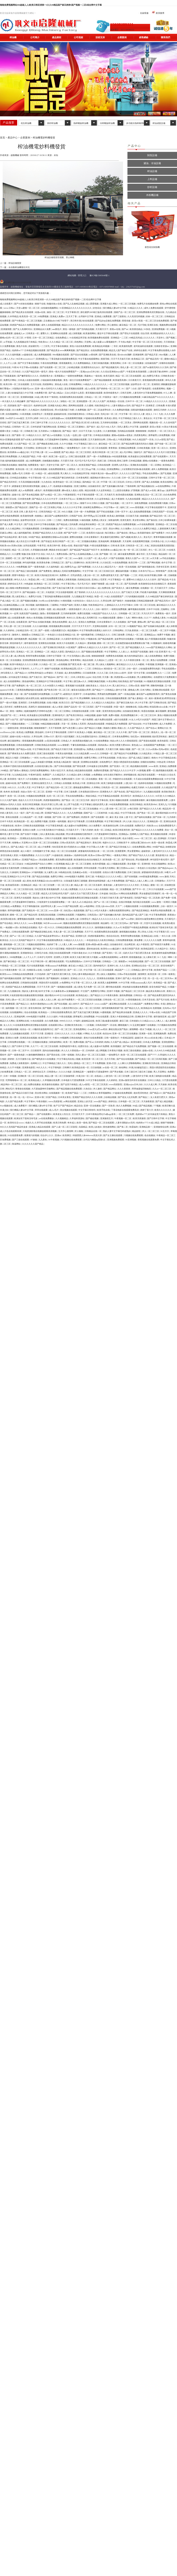 The height and width of the screenshot is (2576, 177). What do you see at coordinates (48, 533) in the screenshot?
I see `亚洲国产精品无码久久久久高潮` at bounding box center [48, 533].